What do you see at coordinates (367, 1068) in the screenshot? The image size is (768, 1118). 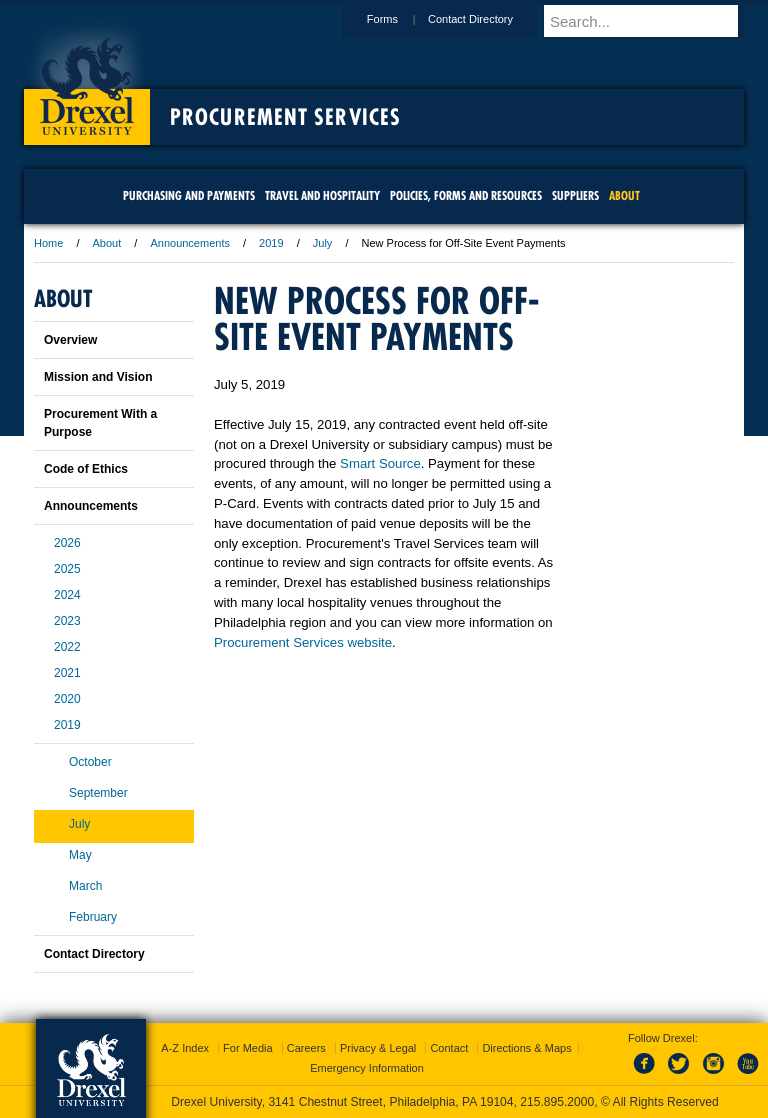 I see `Emergency Information` at bounding box center [367, 1068].